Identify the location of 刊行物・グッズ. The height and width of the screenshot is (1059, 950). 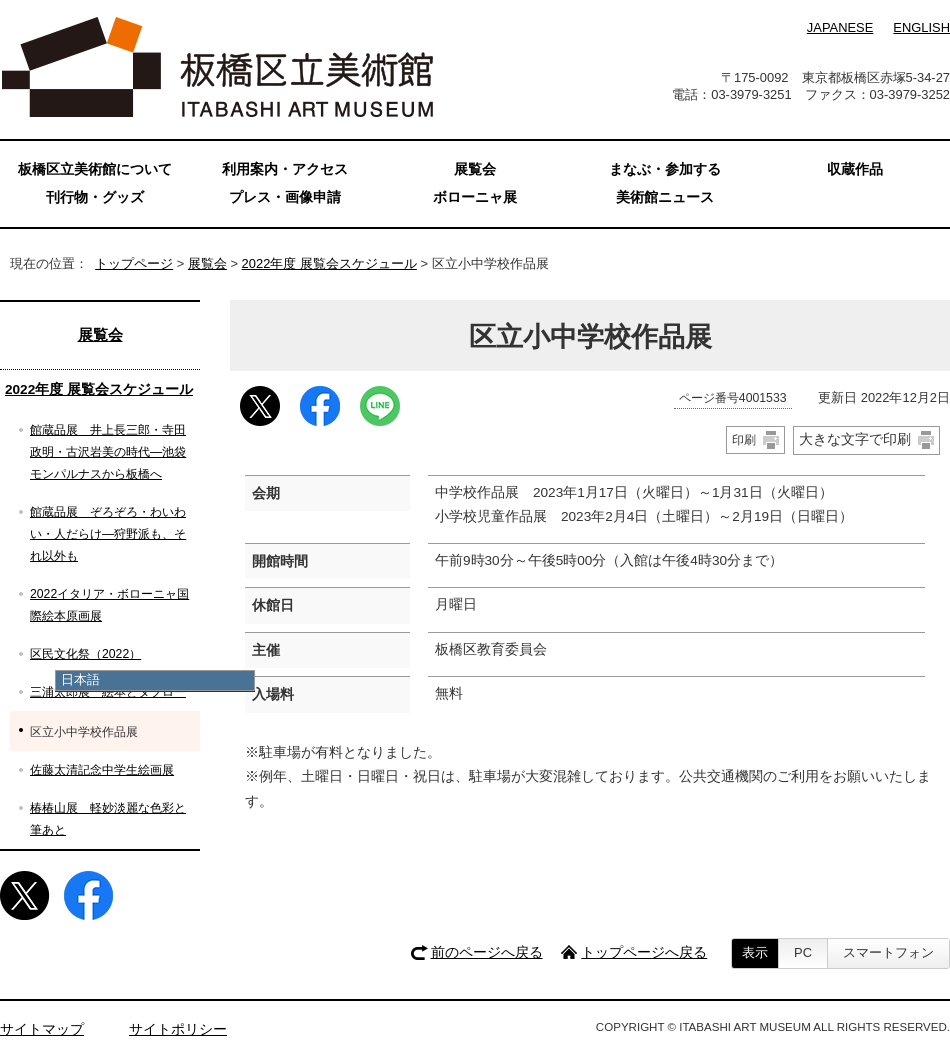
(95, 197).